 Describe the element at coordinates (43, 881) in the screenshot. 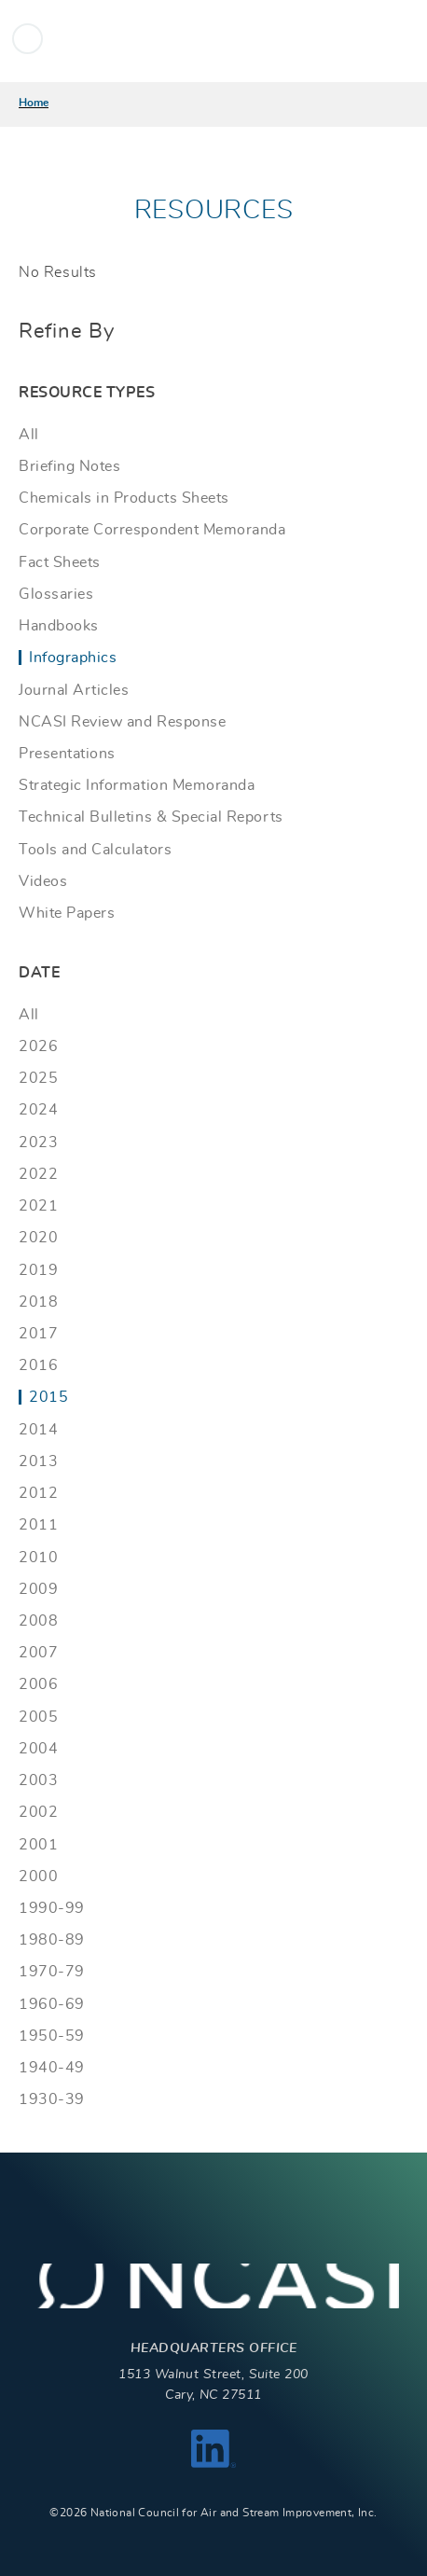

I see `Videos` at that location.